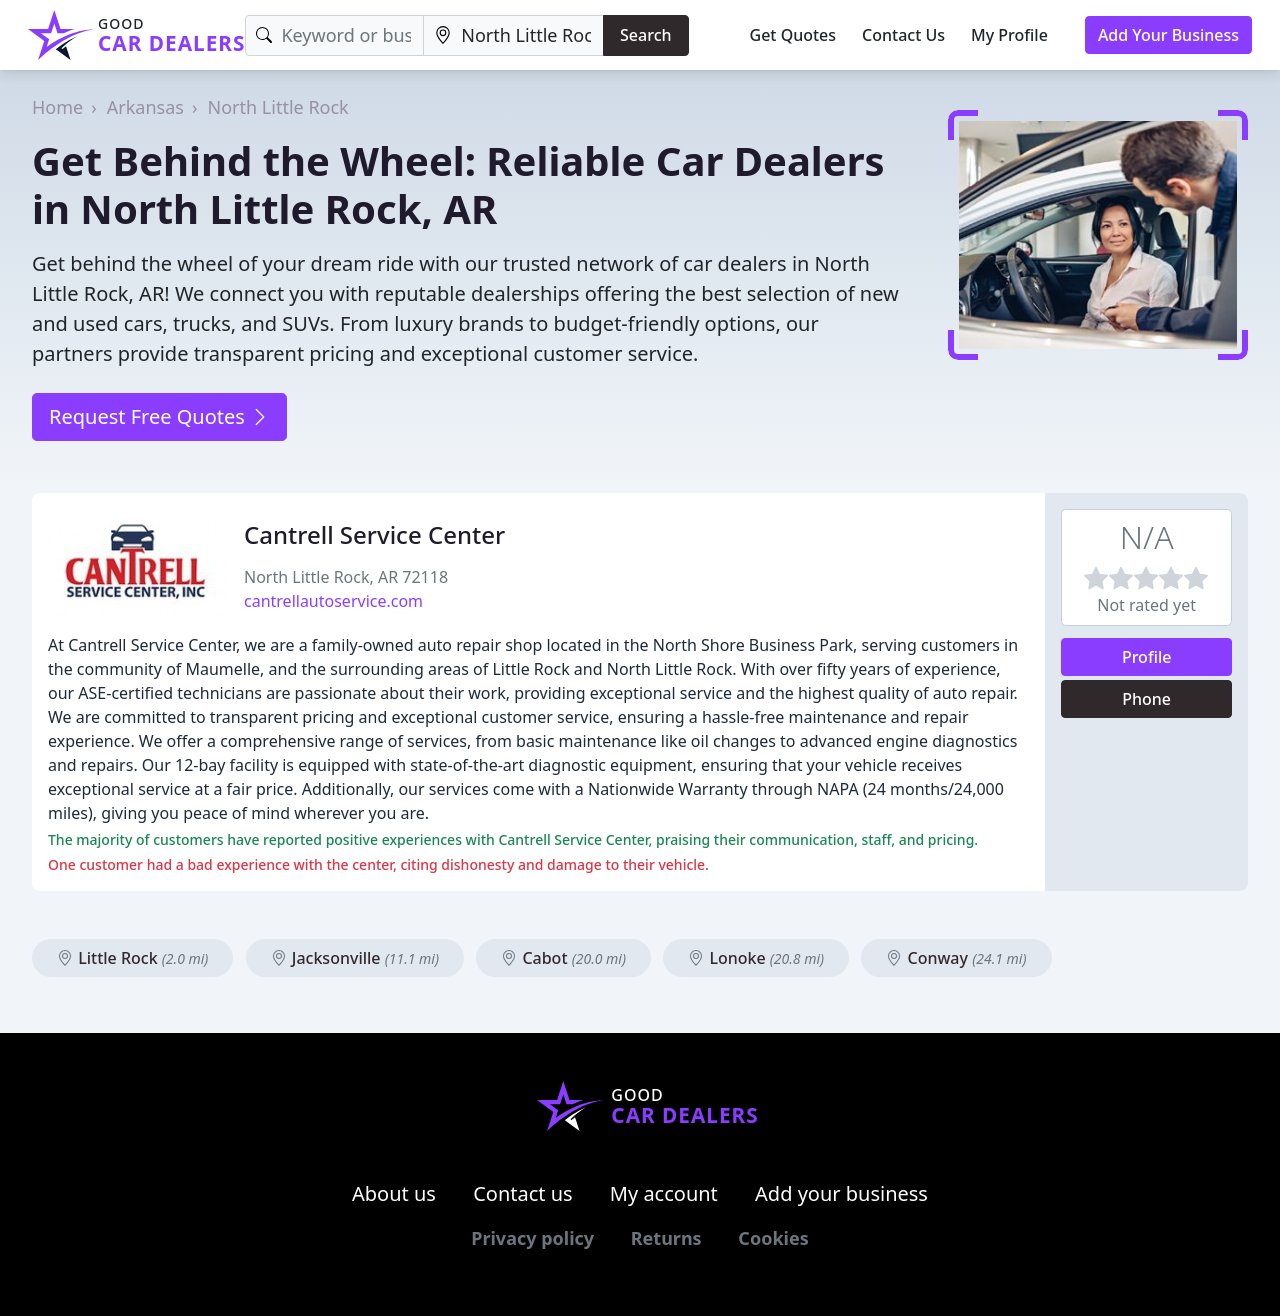 The height and width of the screenshot is (1316, 1280). I want to click on Add your business, so click(841, 1193).